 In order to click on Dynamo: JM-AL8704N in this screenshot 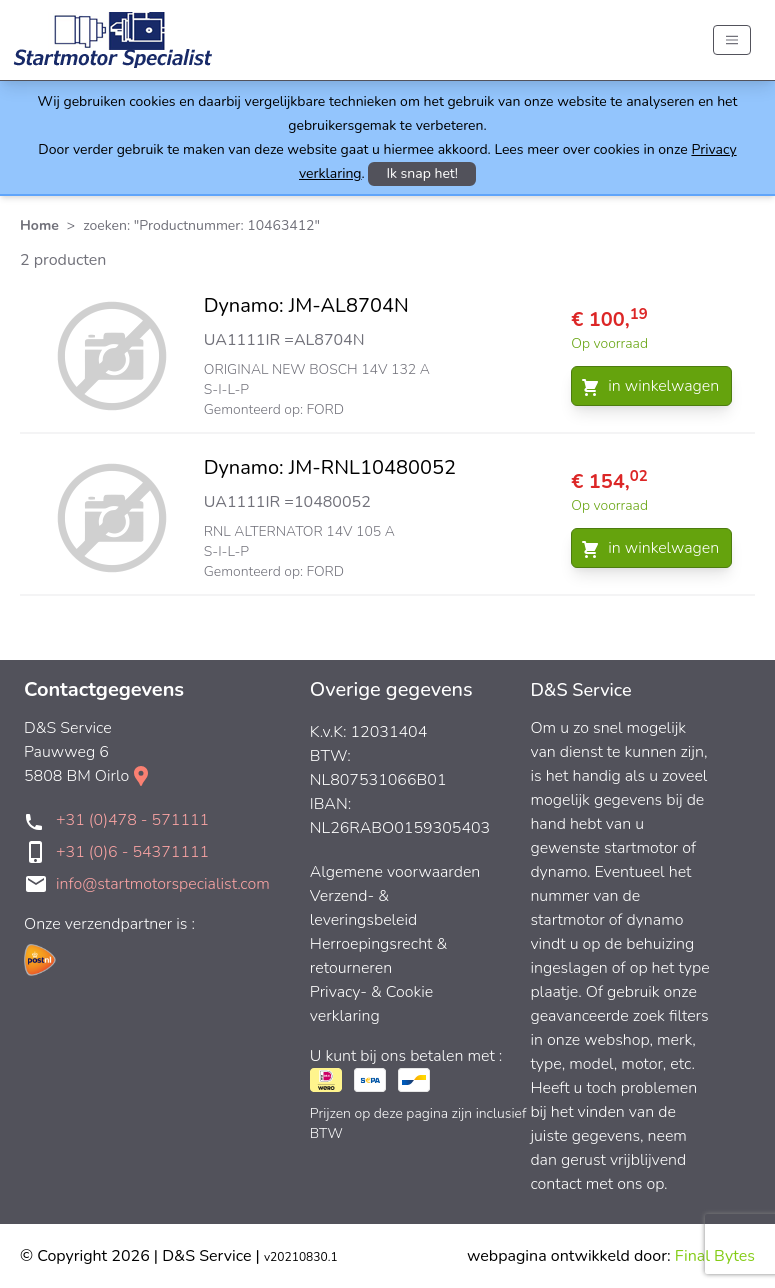, I will do `click(306, 305)`.